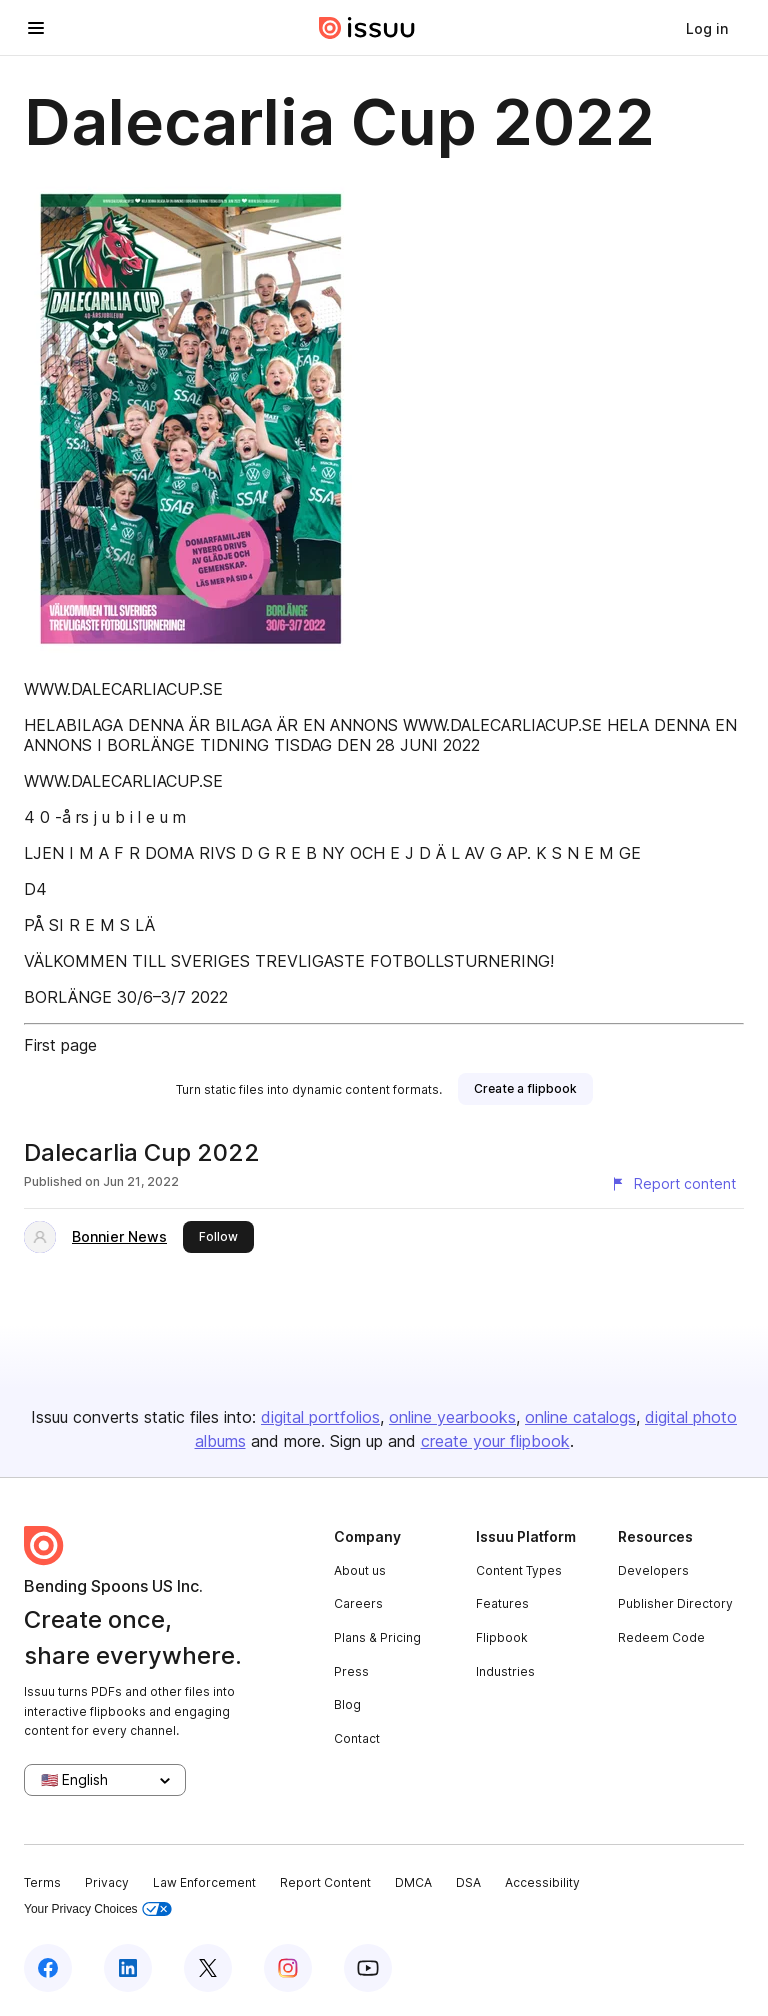 This screenshot has width=768, height=2016. What do you see at coordinates (360, 1570) in the screenshot?
I see `About us` at bounding box center [360, 1570].